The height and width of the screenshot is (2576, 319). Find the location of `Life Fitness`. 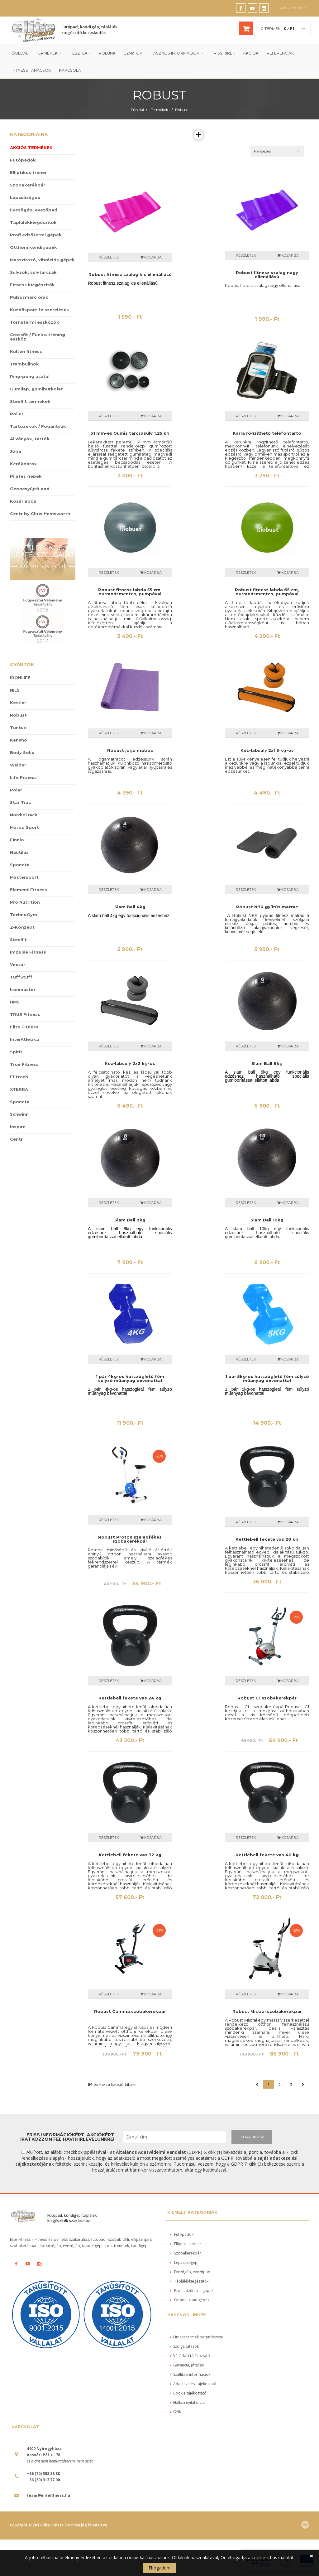

Life Fitness is located at coordinates (23, 778).